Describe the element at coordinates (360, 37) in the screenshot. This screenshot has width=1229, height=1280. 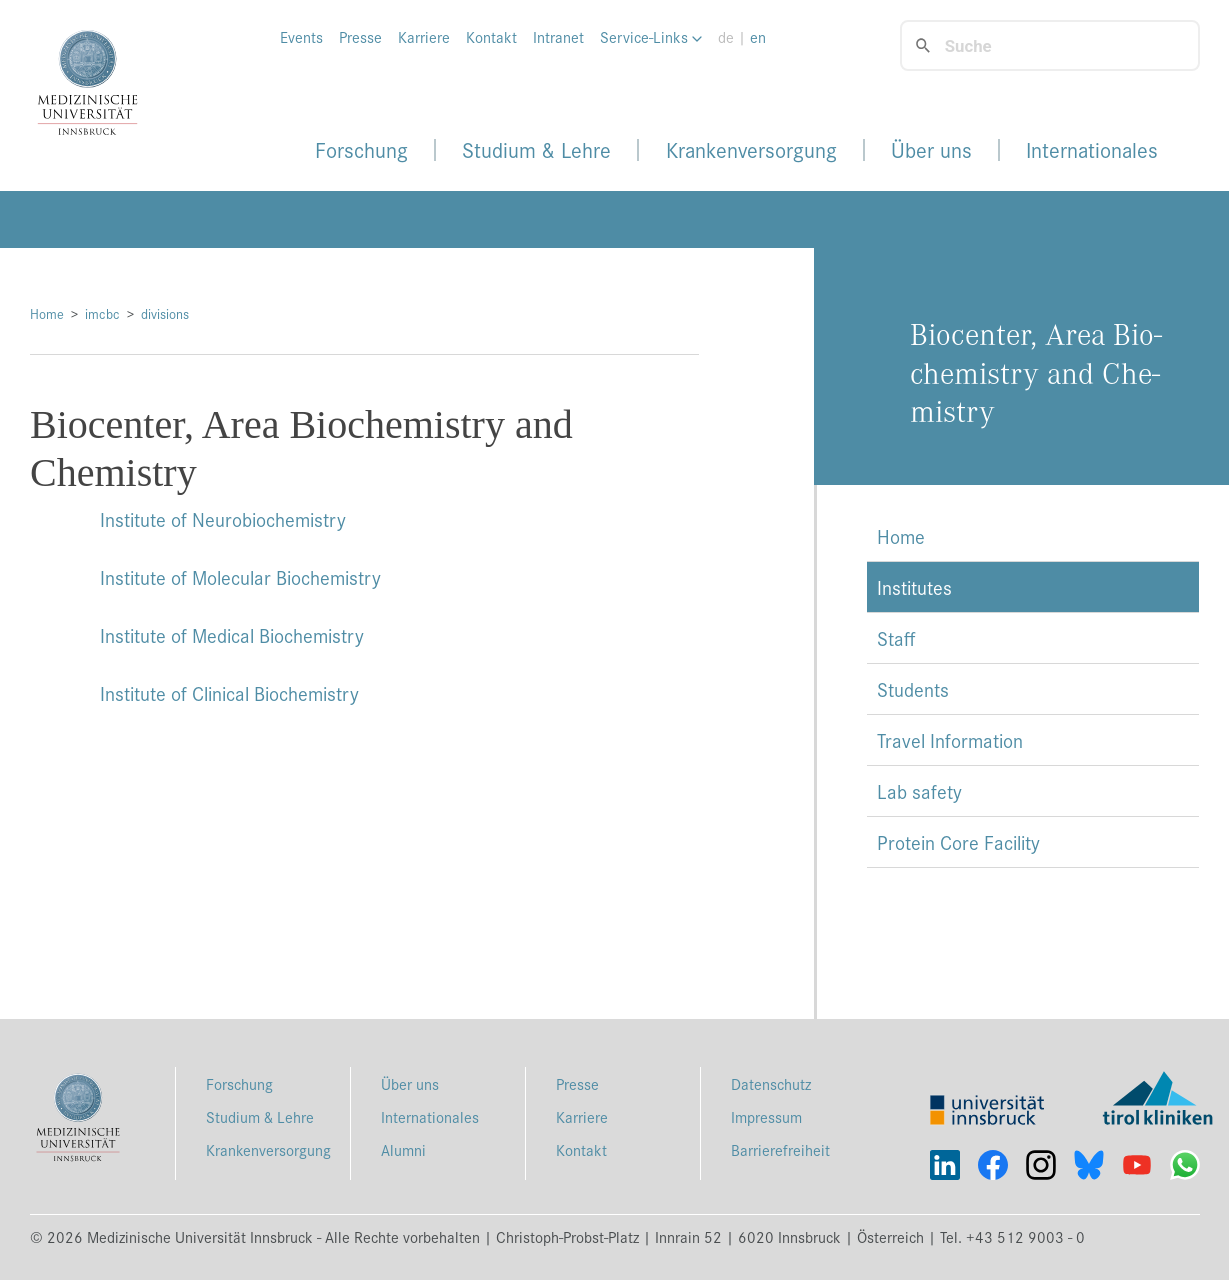
I see `Presse` at that location.